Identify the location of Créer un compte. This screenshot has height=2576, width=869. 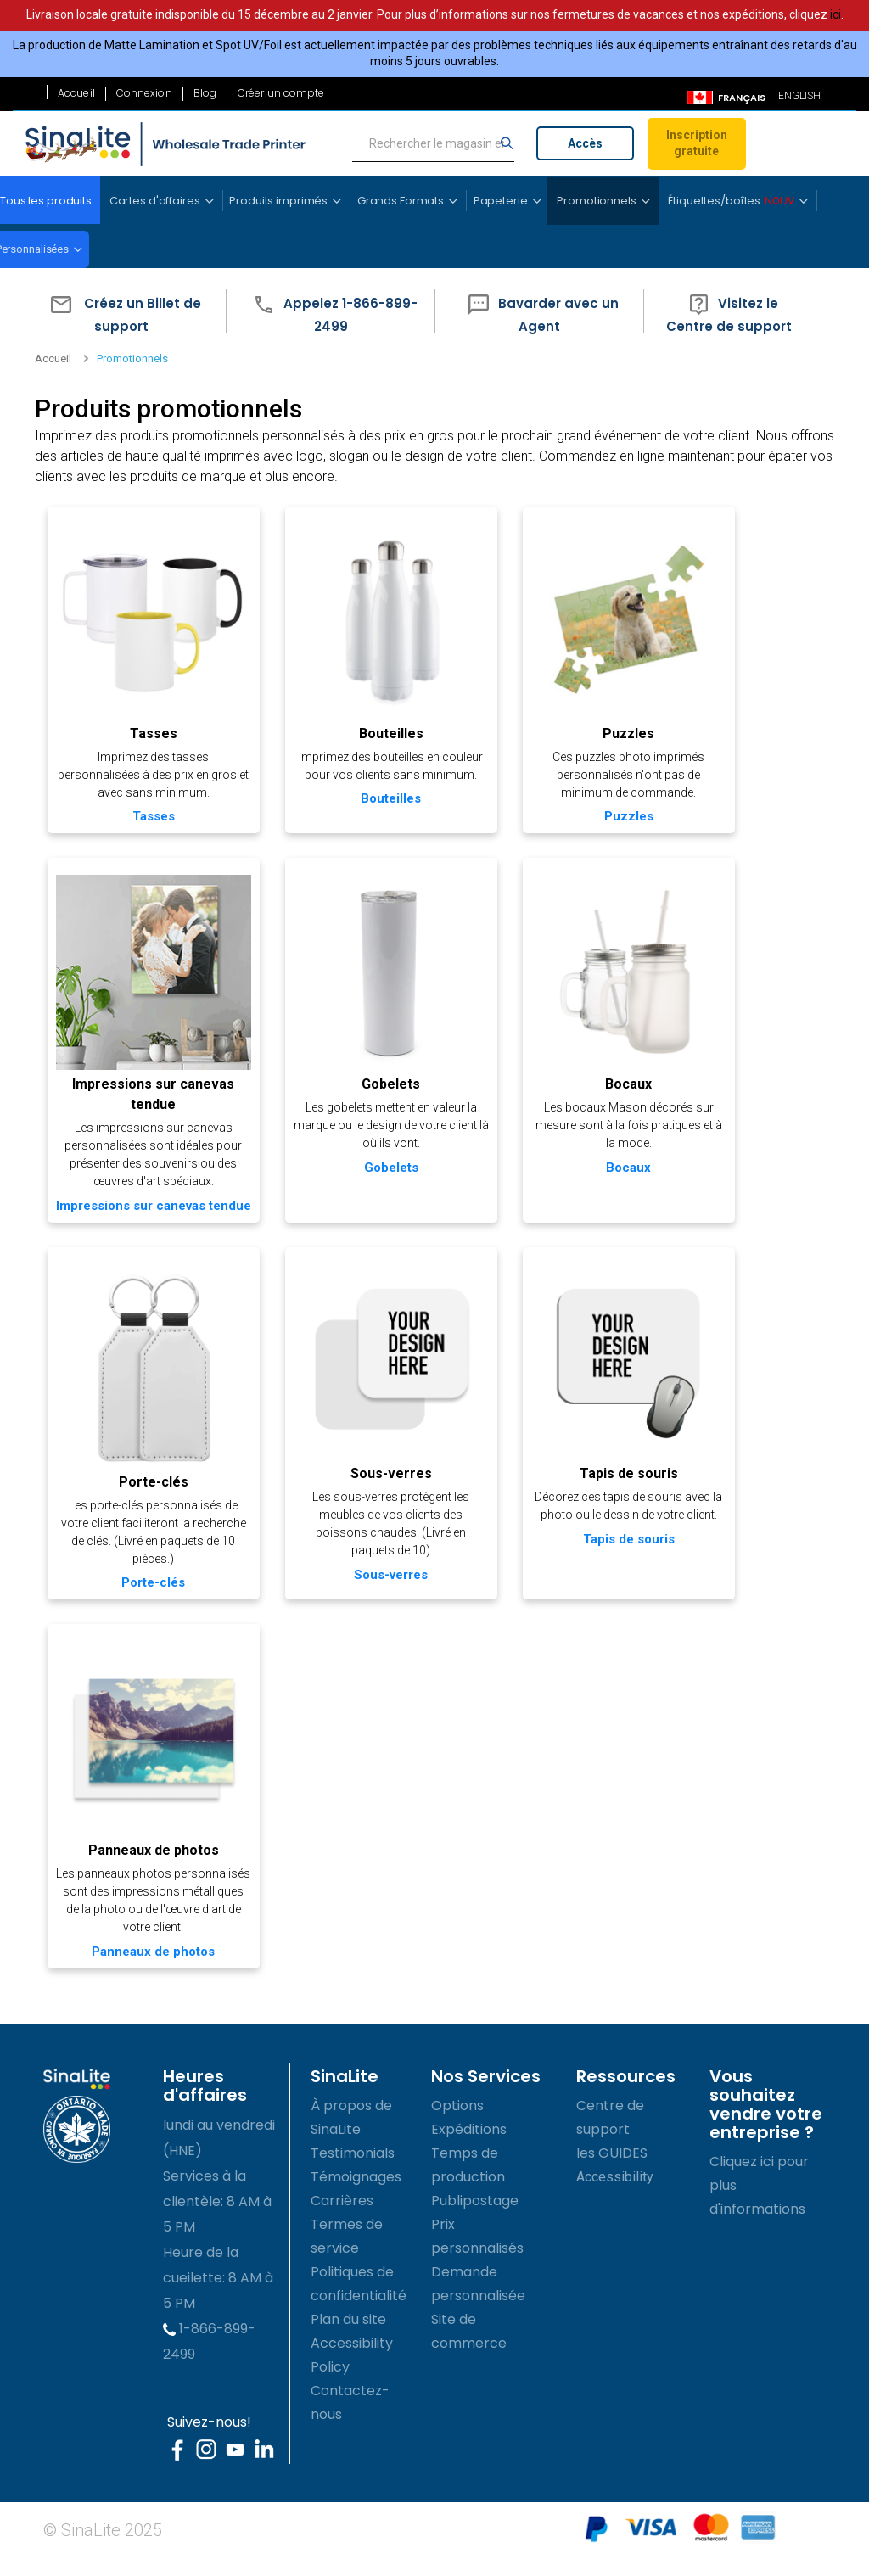
(281, 93).